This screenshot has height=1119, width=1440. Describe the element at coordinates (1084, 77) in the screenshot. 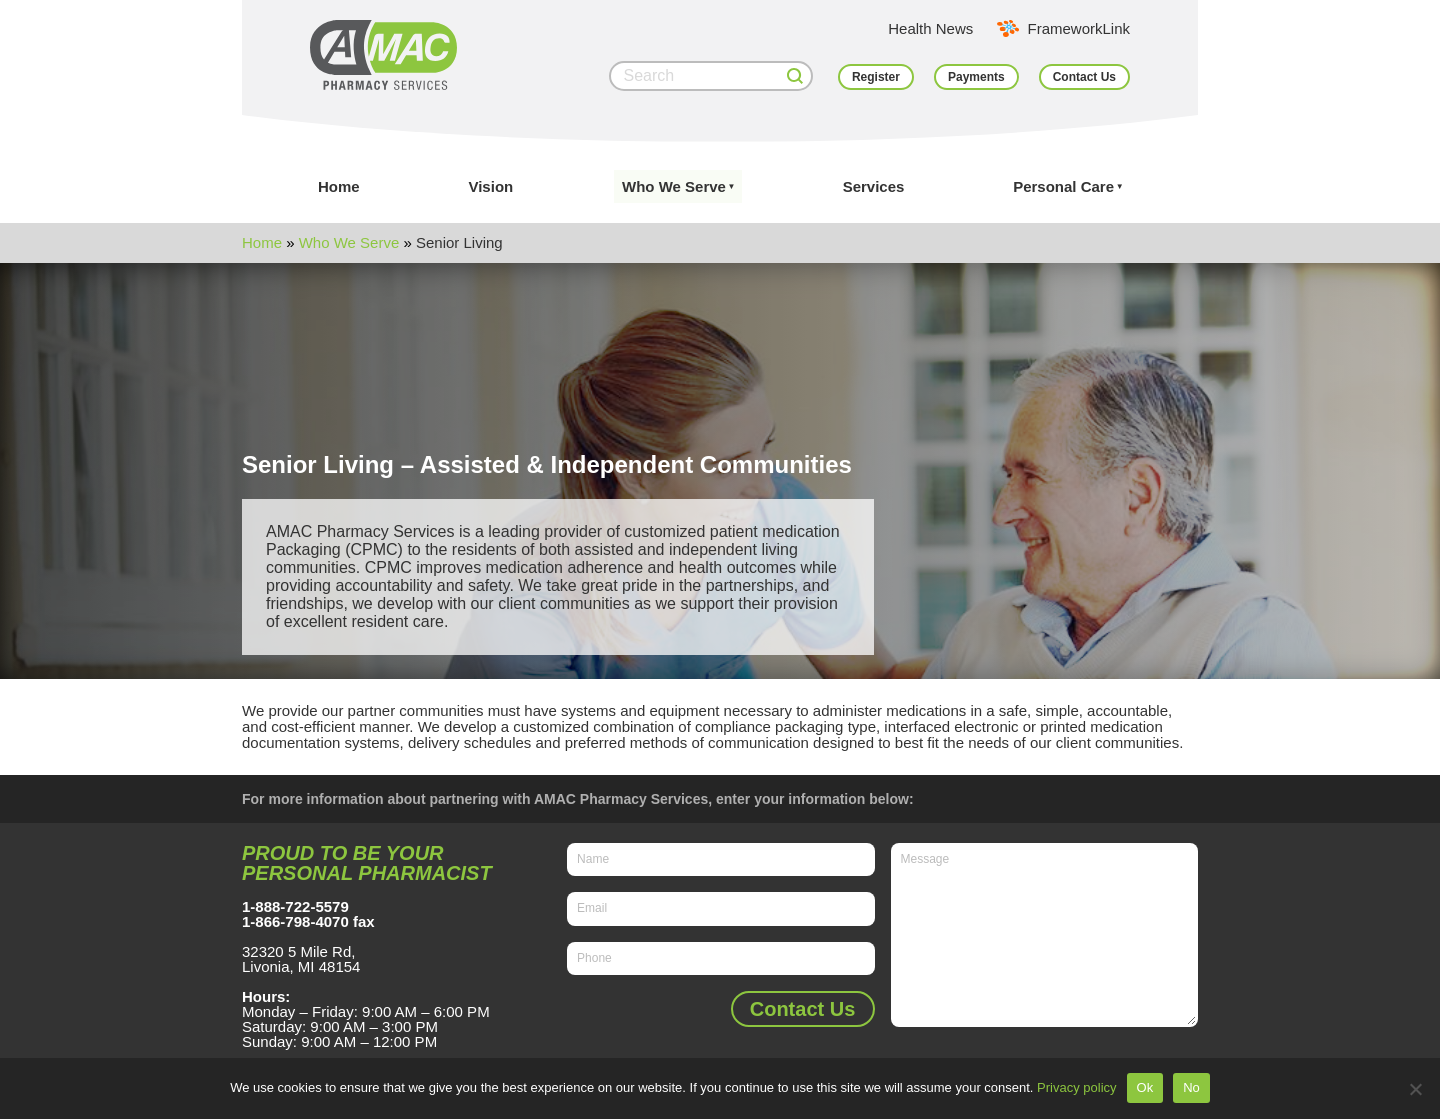

I see `Contact Us` at that location.